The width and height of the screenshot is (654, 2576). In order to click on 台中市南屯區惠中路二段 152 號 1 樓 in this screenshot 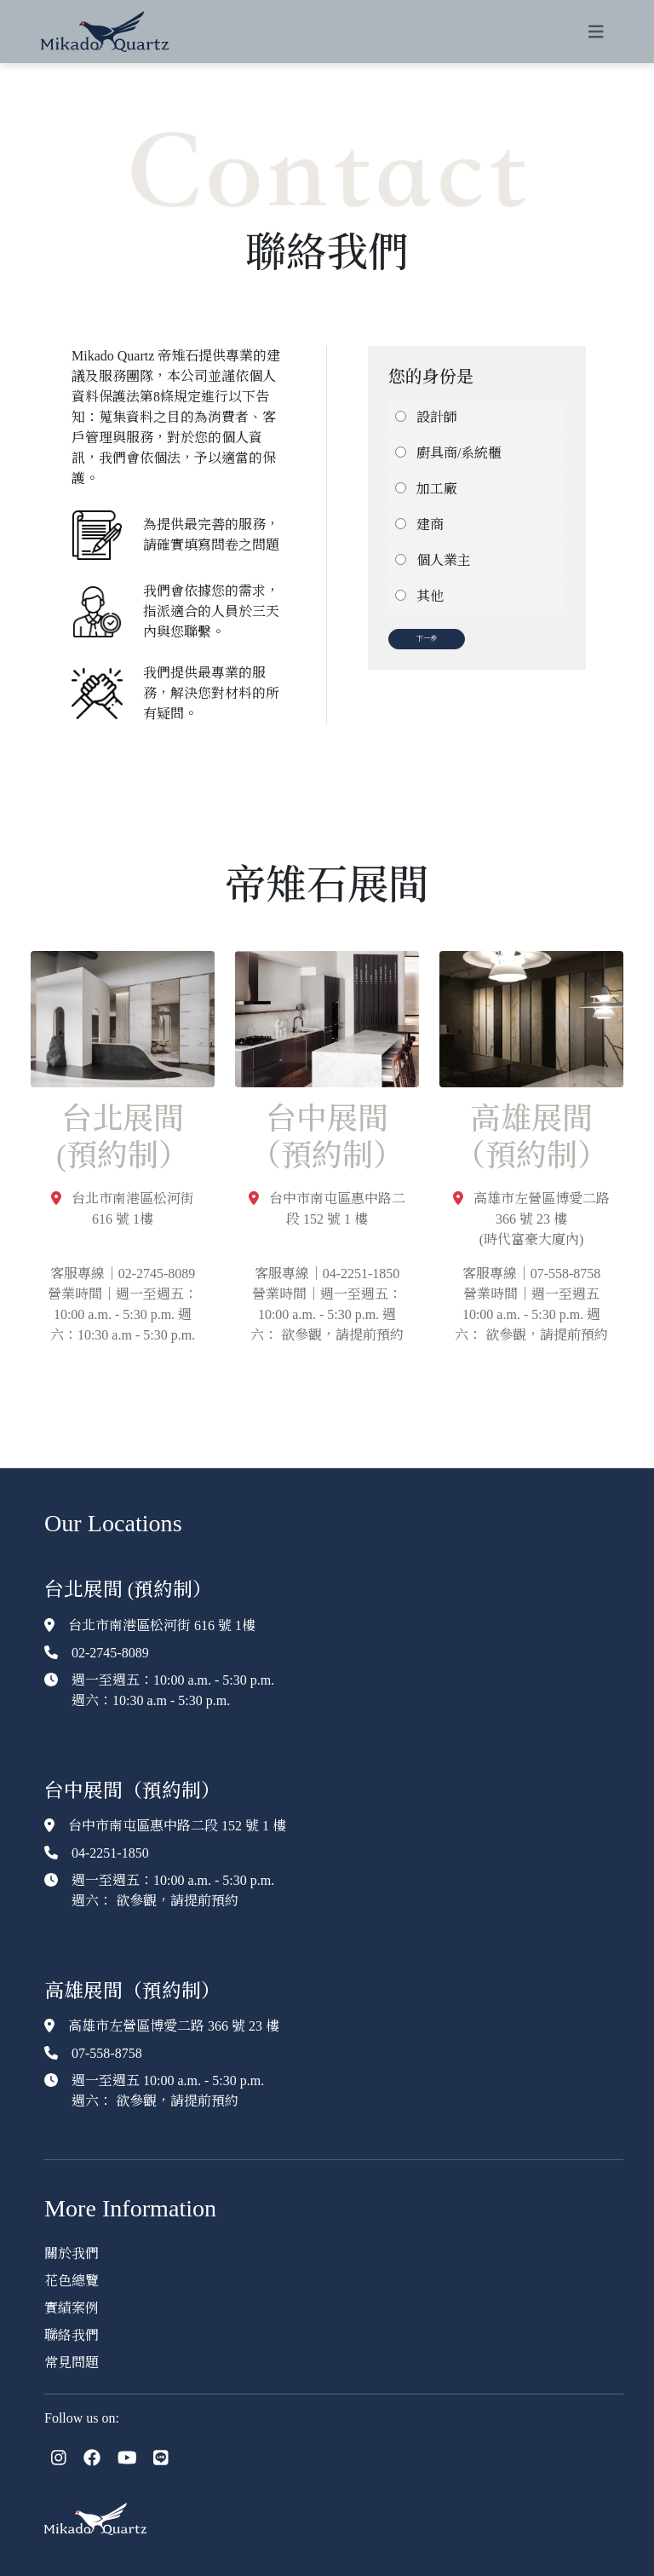, I will do `click(177, 1825)`.